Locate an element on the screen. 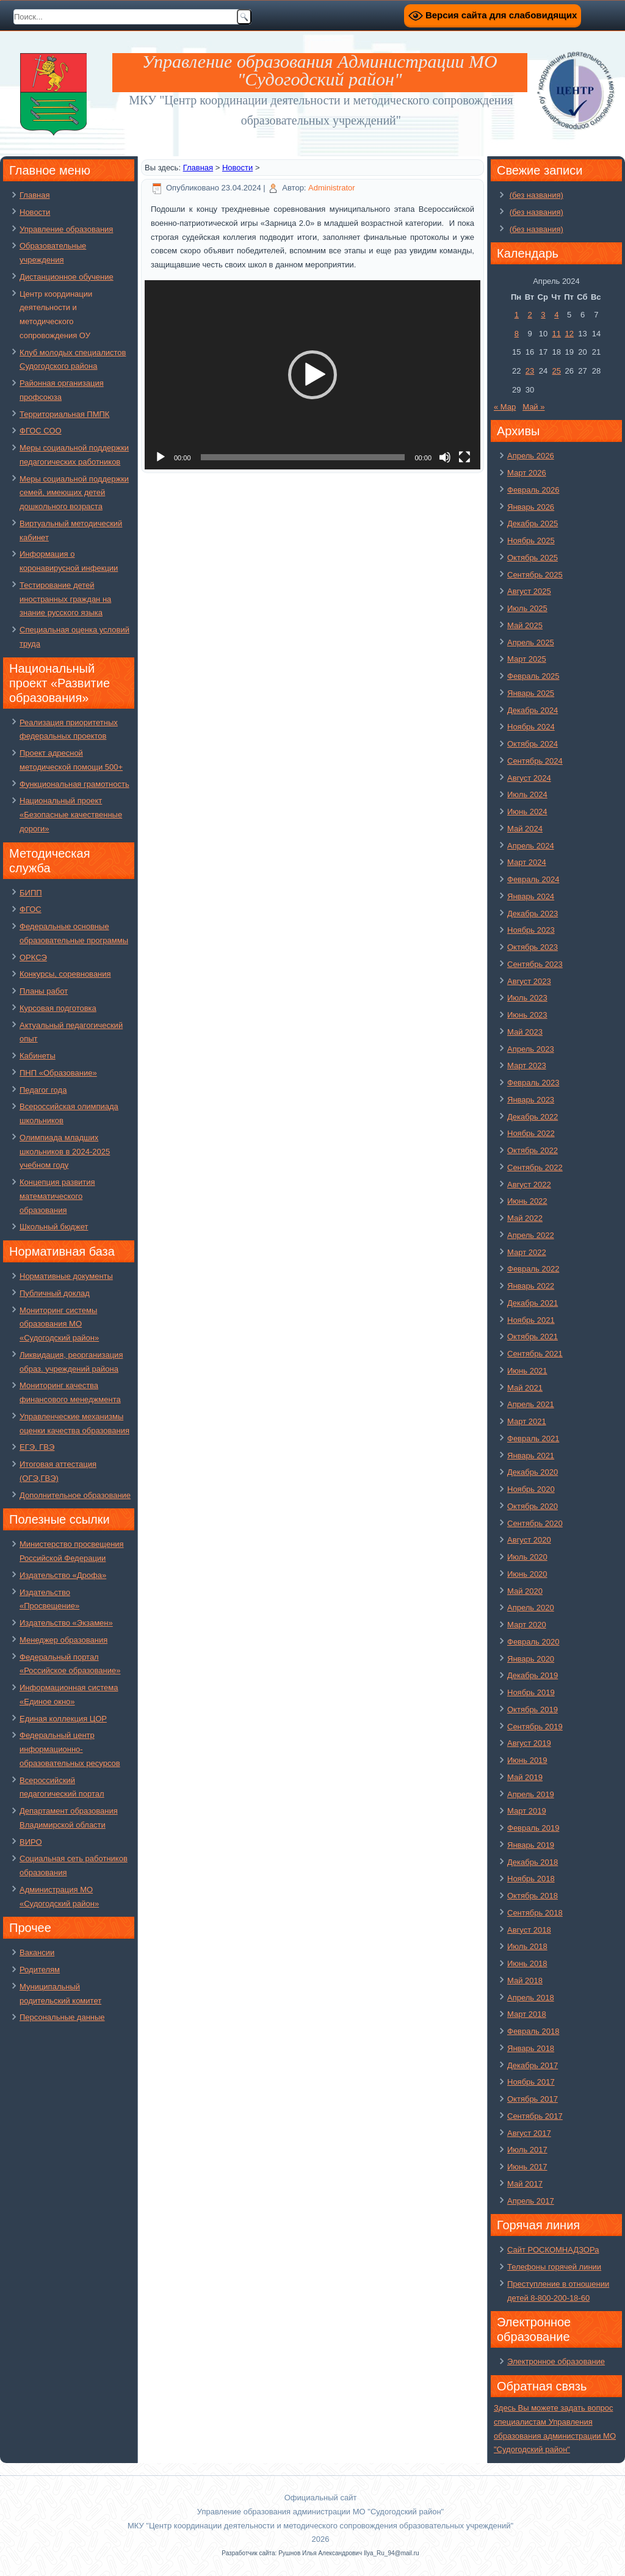 The image size is (625, 2576). 1 [Записи, опубликованные 01.04.2024] is located at coordinates (517, 314).